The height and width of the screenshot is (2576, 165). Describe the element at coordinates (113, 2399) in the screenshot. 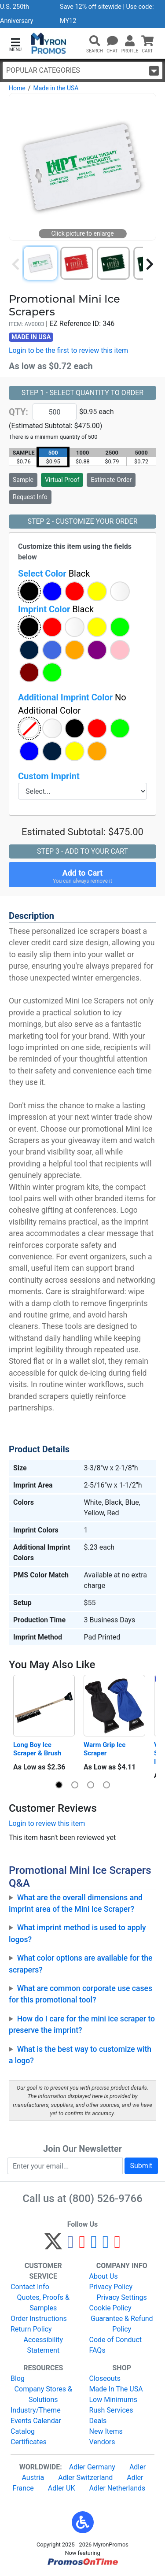

I see `Low Minimums` at that location.